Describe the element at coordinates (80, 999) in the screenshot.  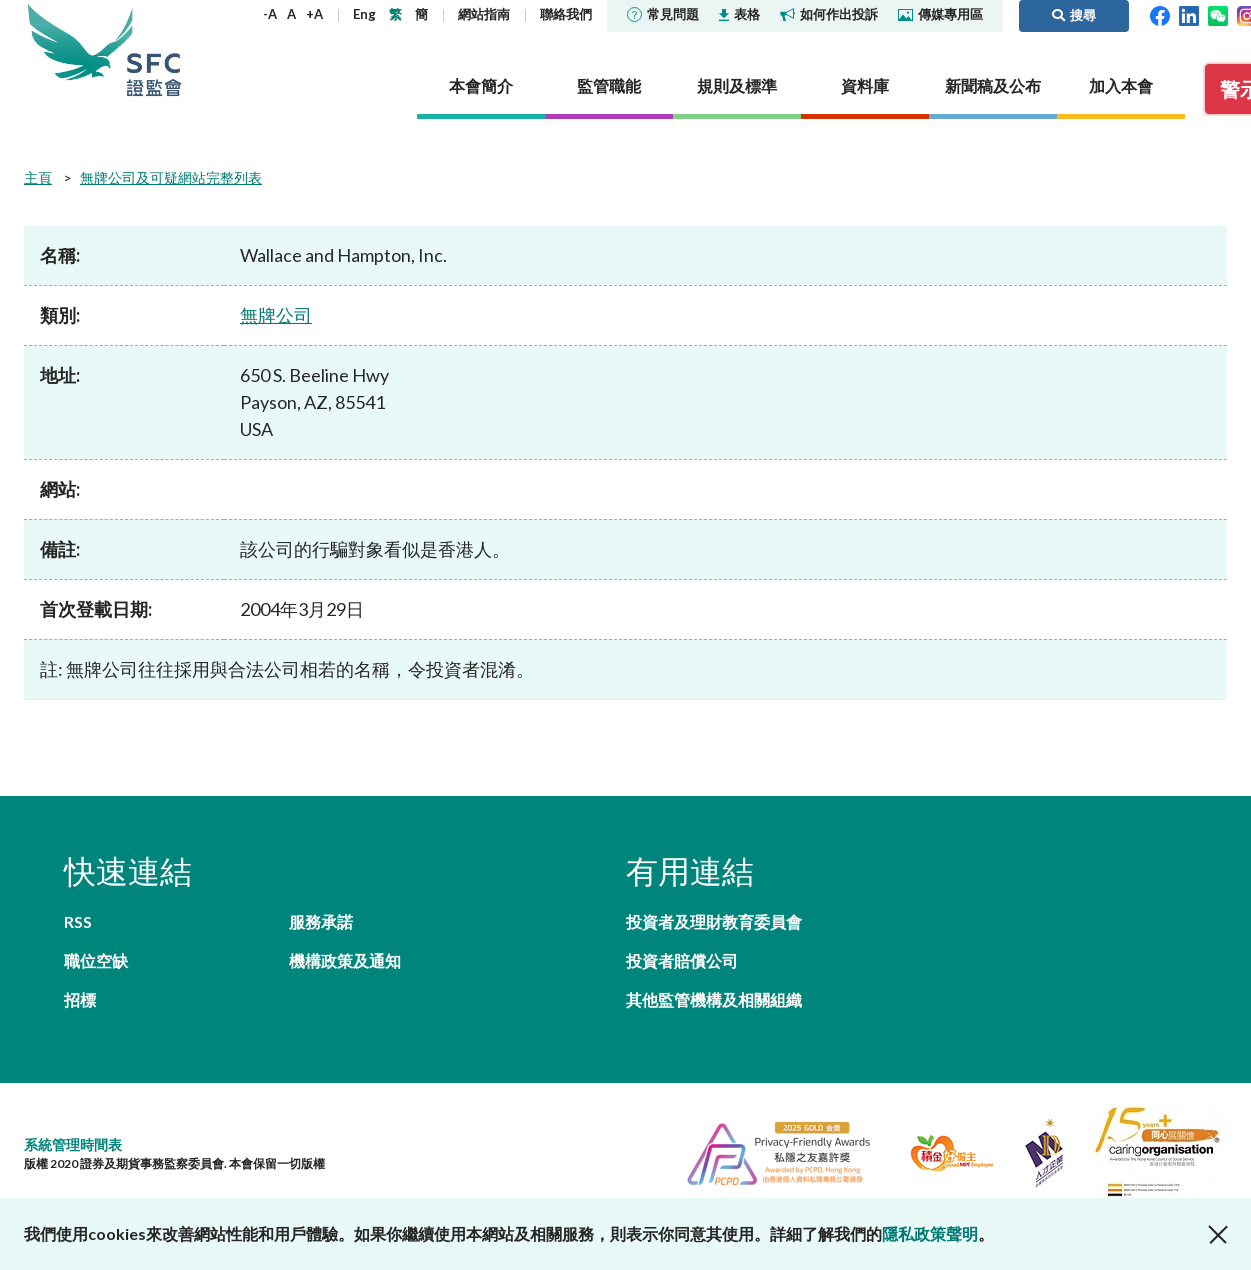
I see `招標` at that location.